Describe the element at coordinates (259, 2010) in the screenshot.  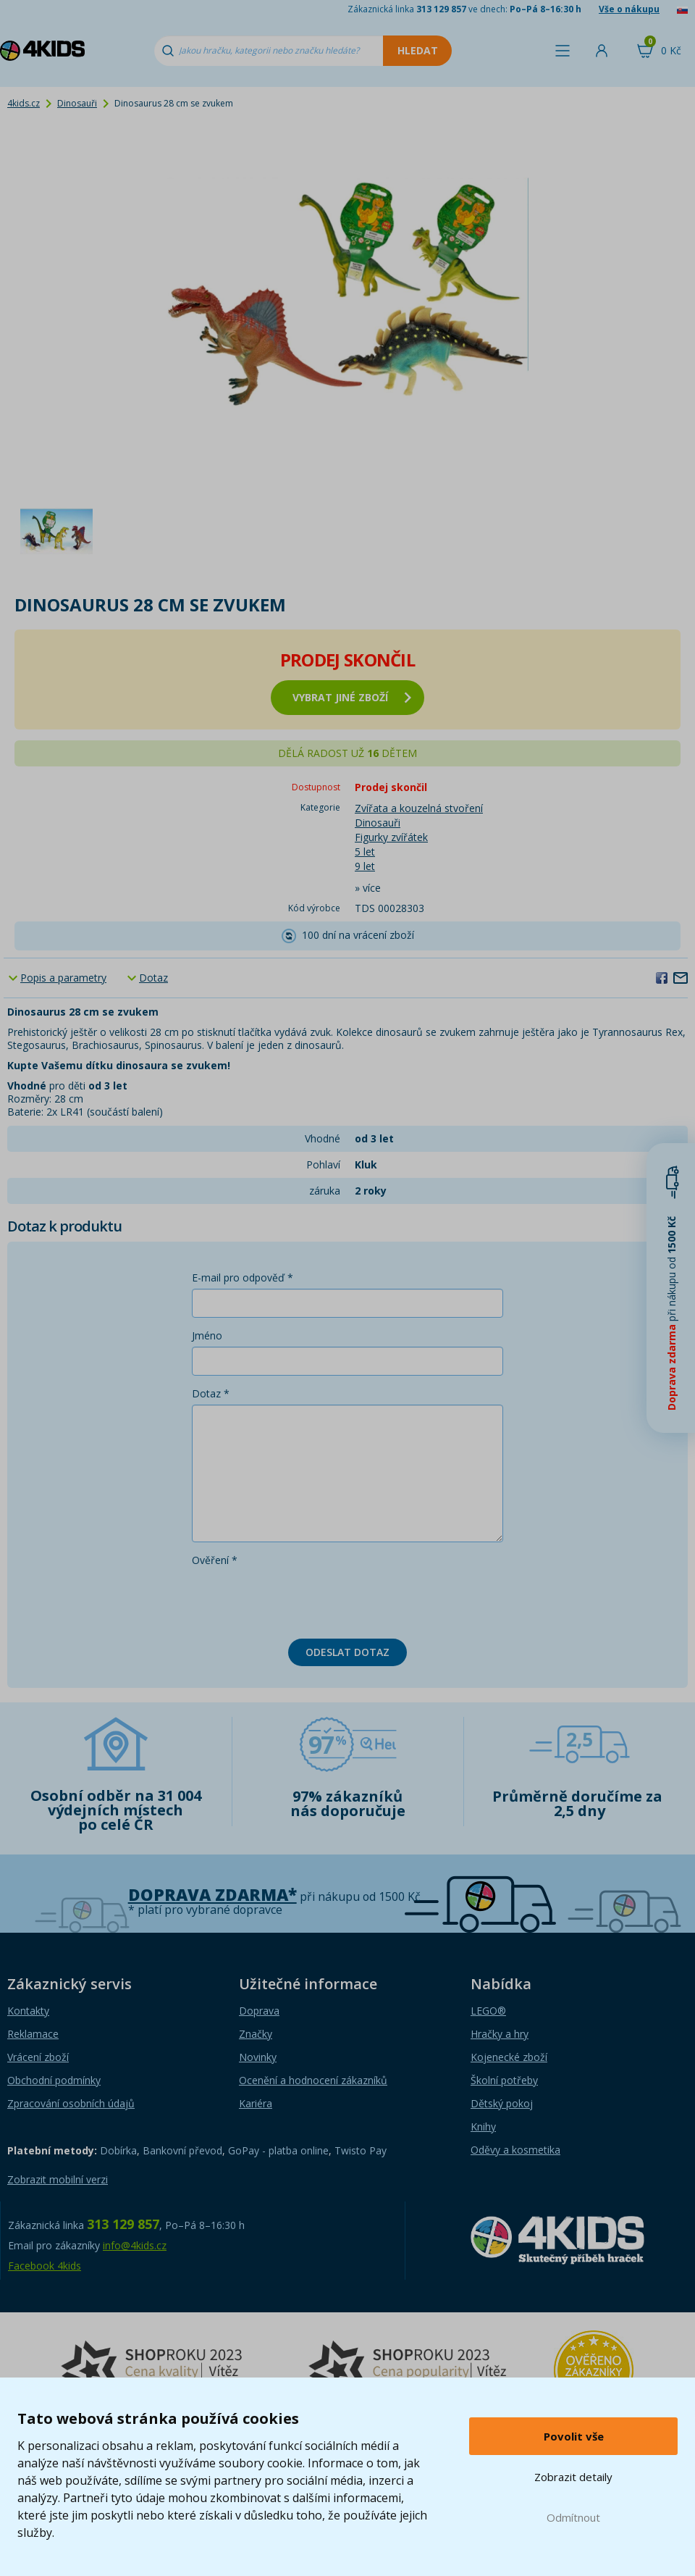
I see `Doprava` at that location.